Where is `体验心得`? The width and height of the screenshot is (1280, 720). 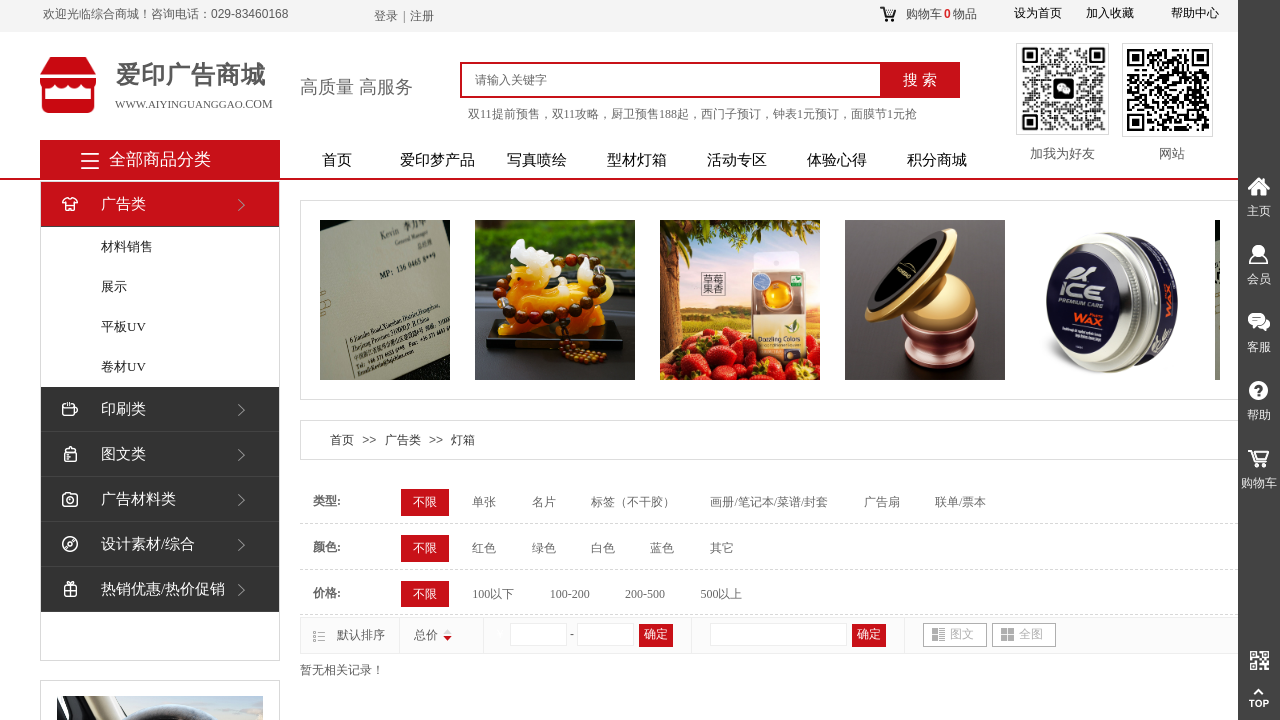 体验心得 is located at coordinates (837, 160).